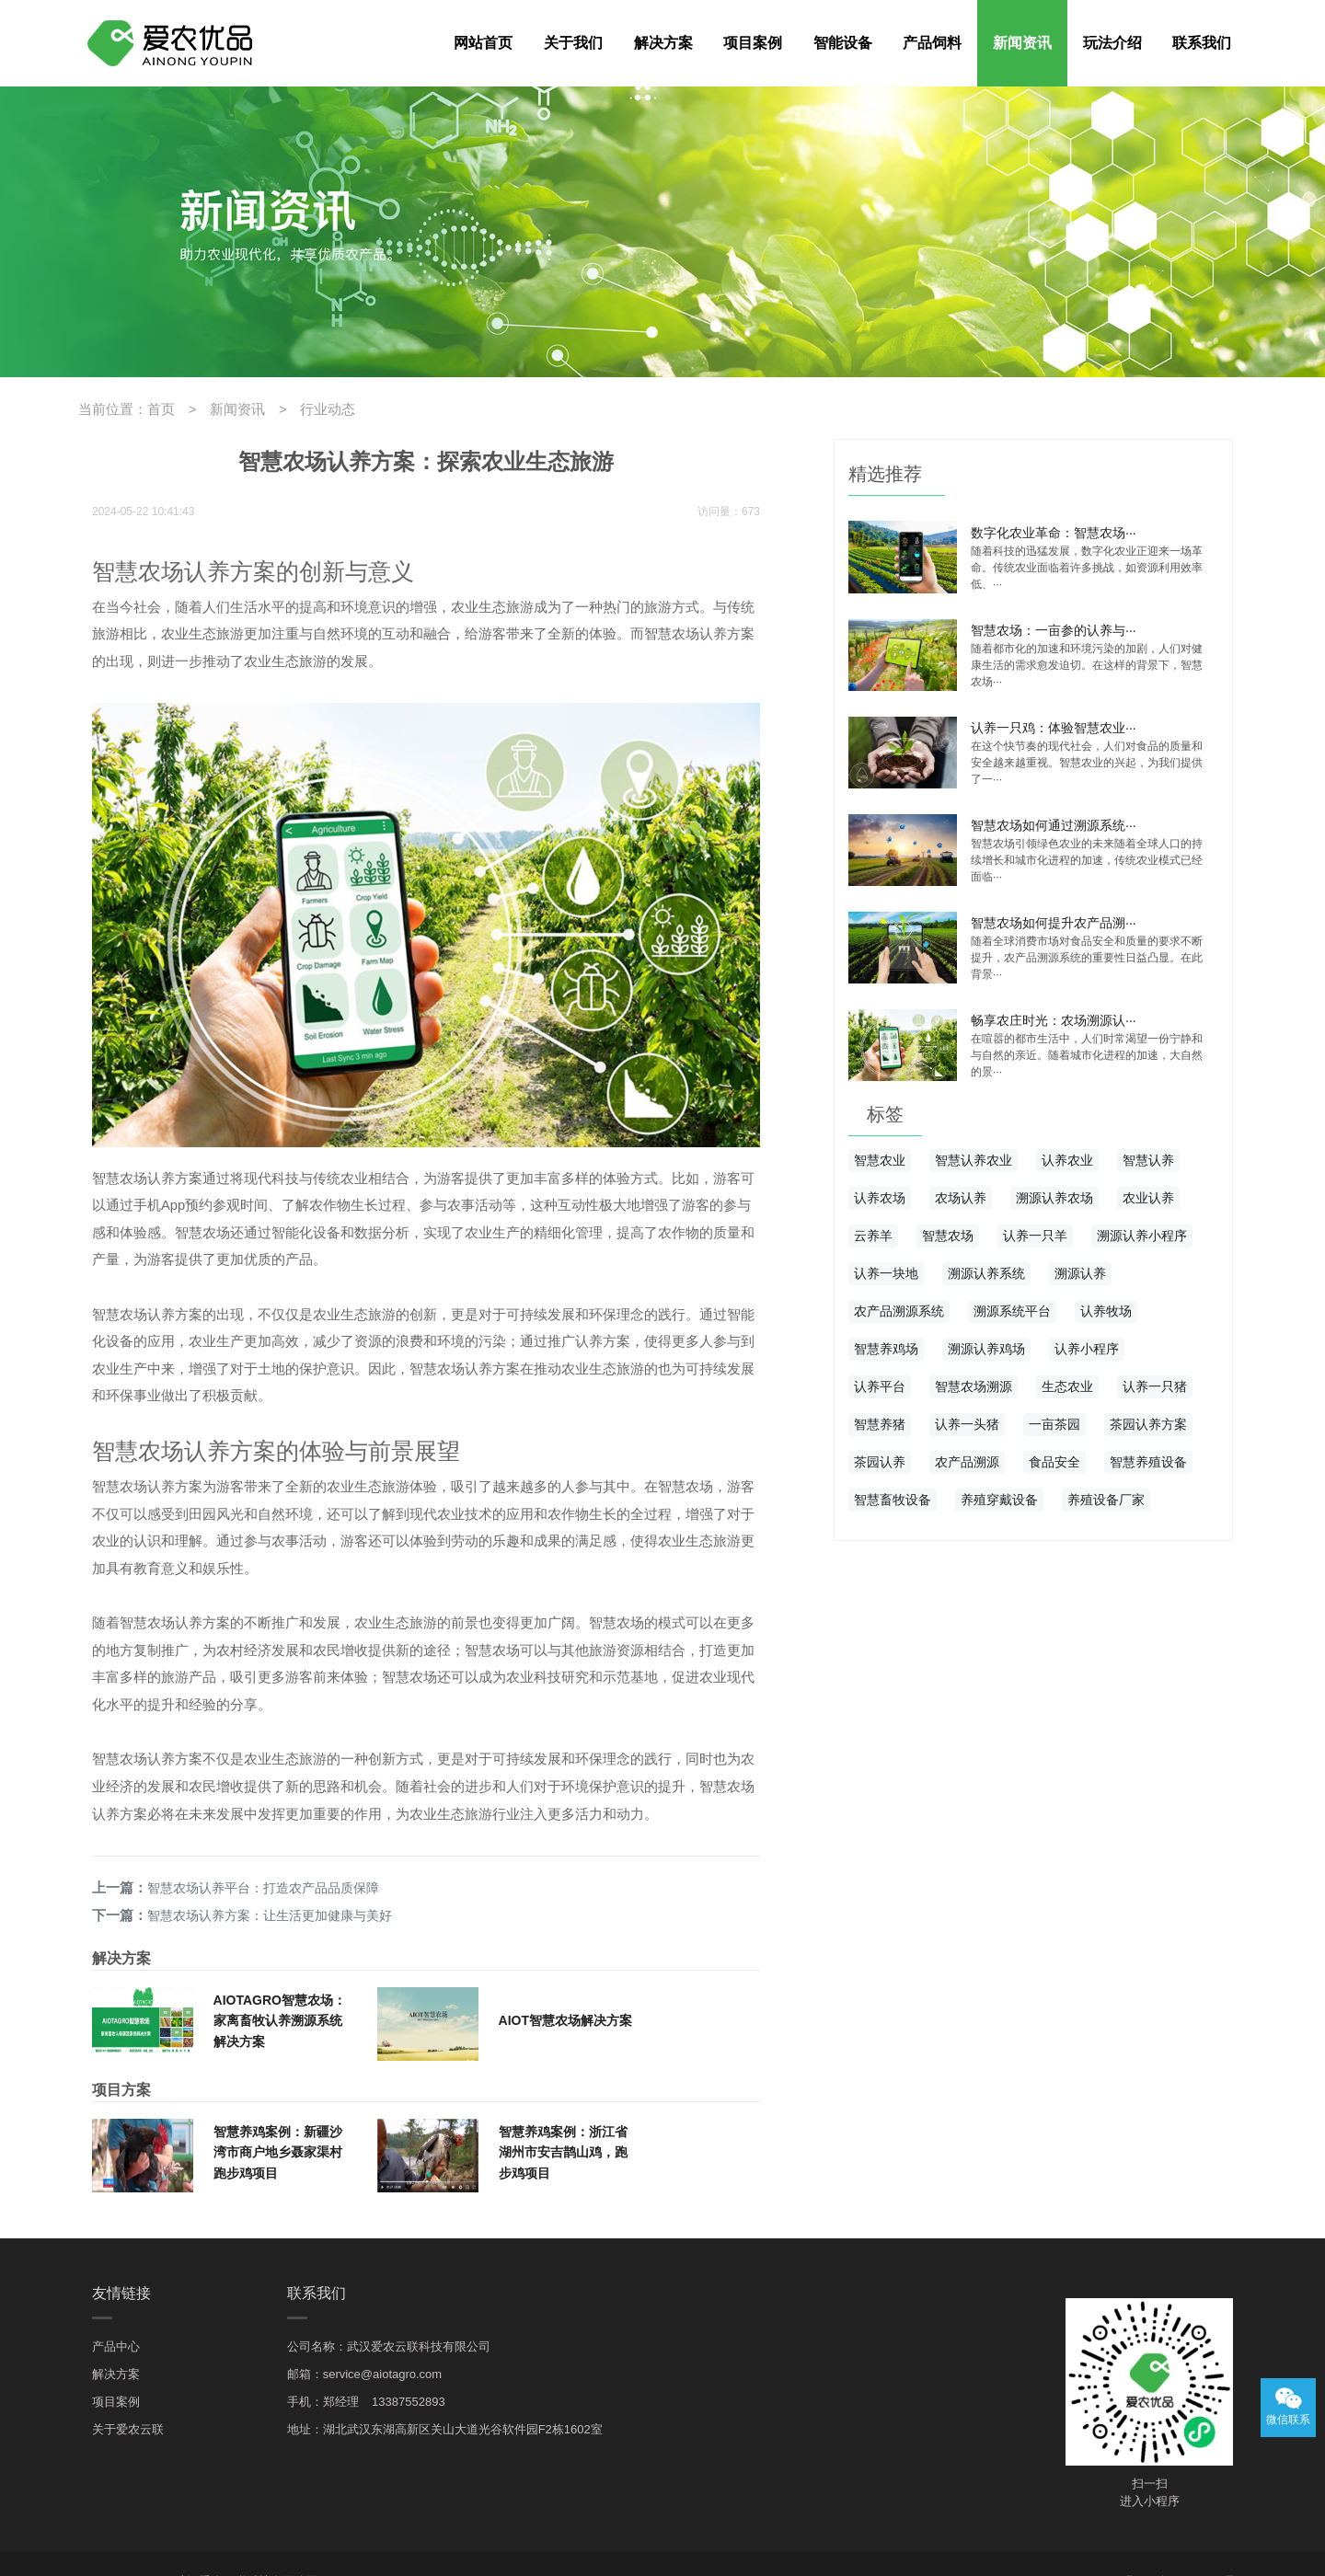 This screenshot has height=2576, width=1325. I want to click on 行业动态, so click(312, 408).